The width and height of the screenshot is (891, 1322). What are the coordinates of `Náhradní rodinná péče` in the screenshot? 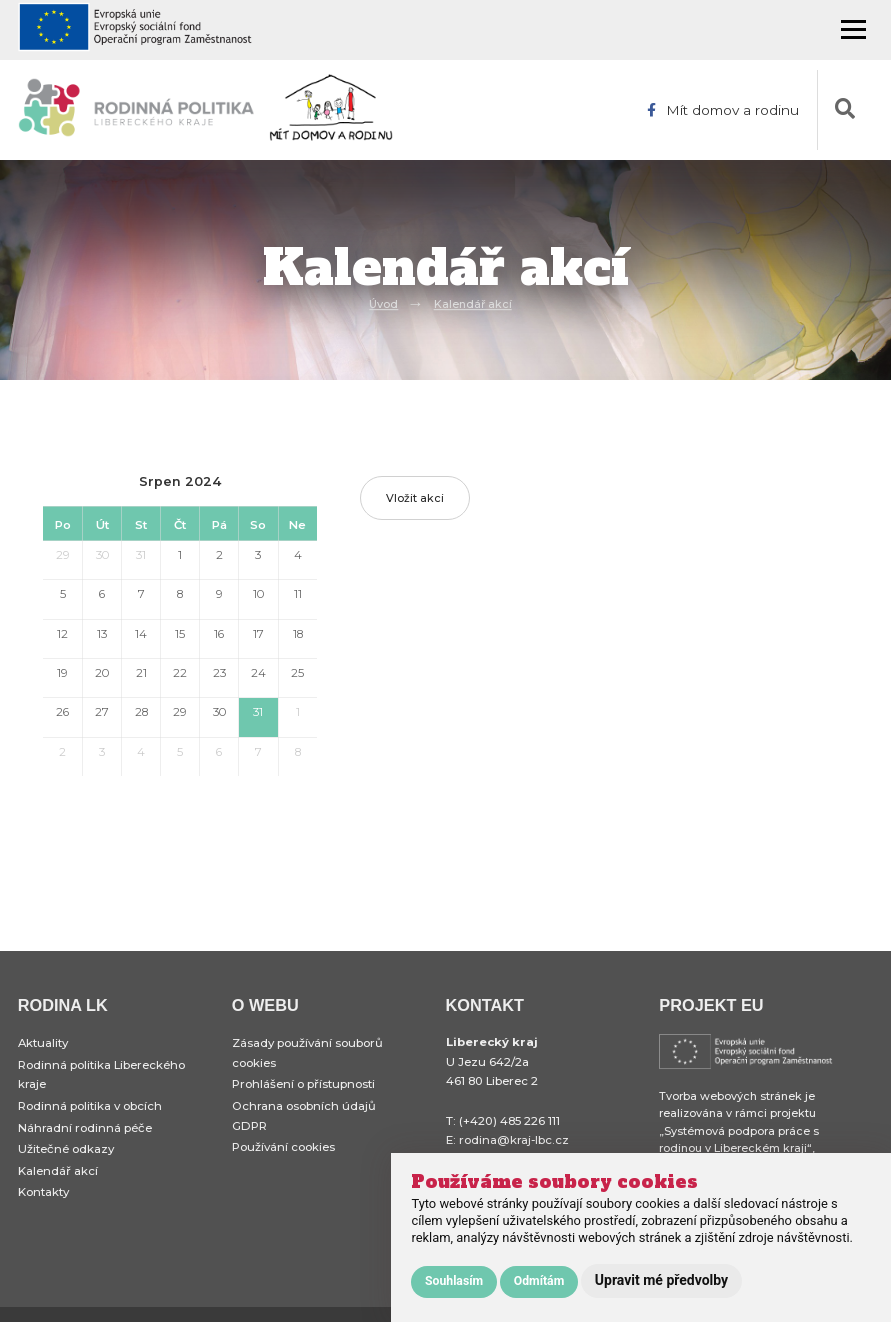 It's located at (85, 1128).